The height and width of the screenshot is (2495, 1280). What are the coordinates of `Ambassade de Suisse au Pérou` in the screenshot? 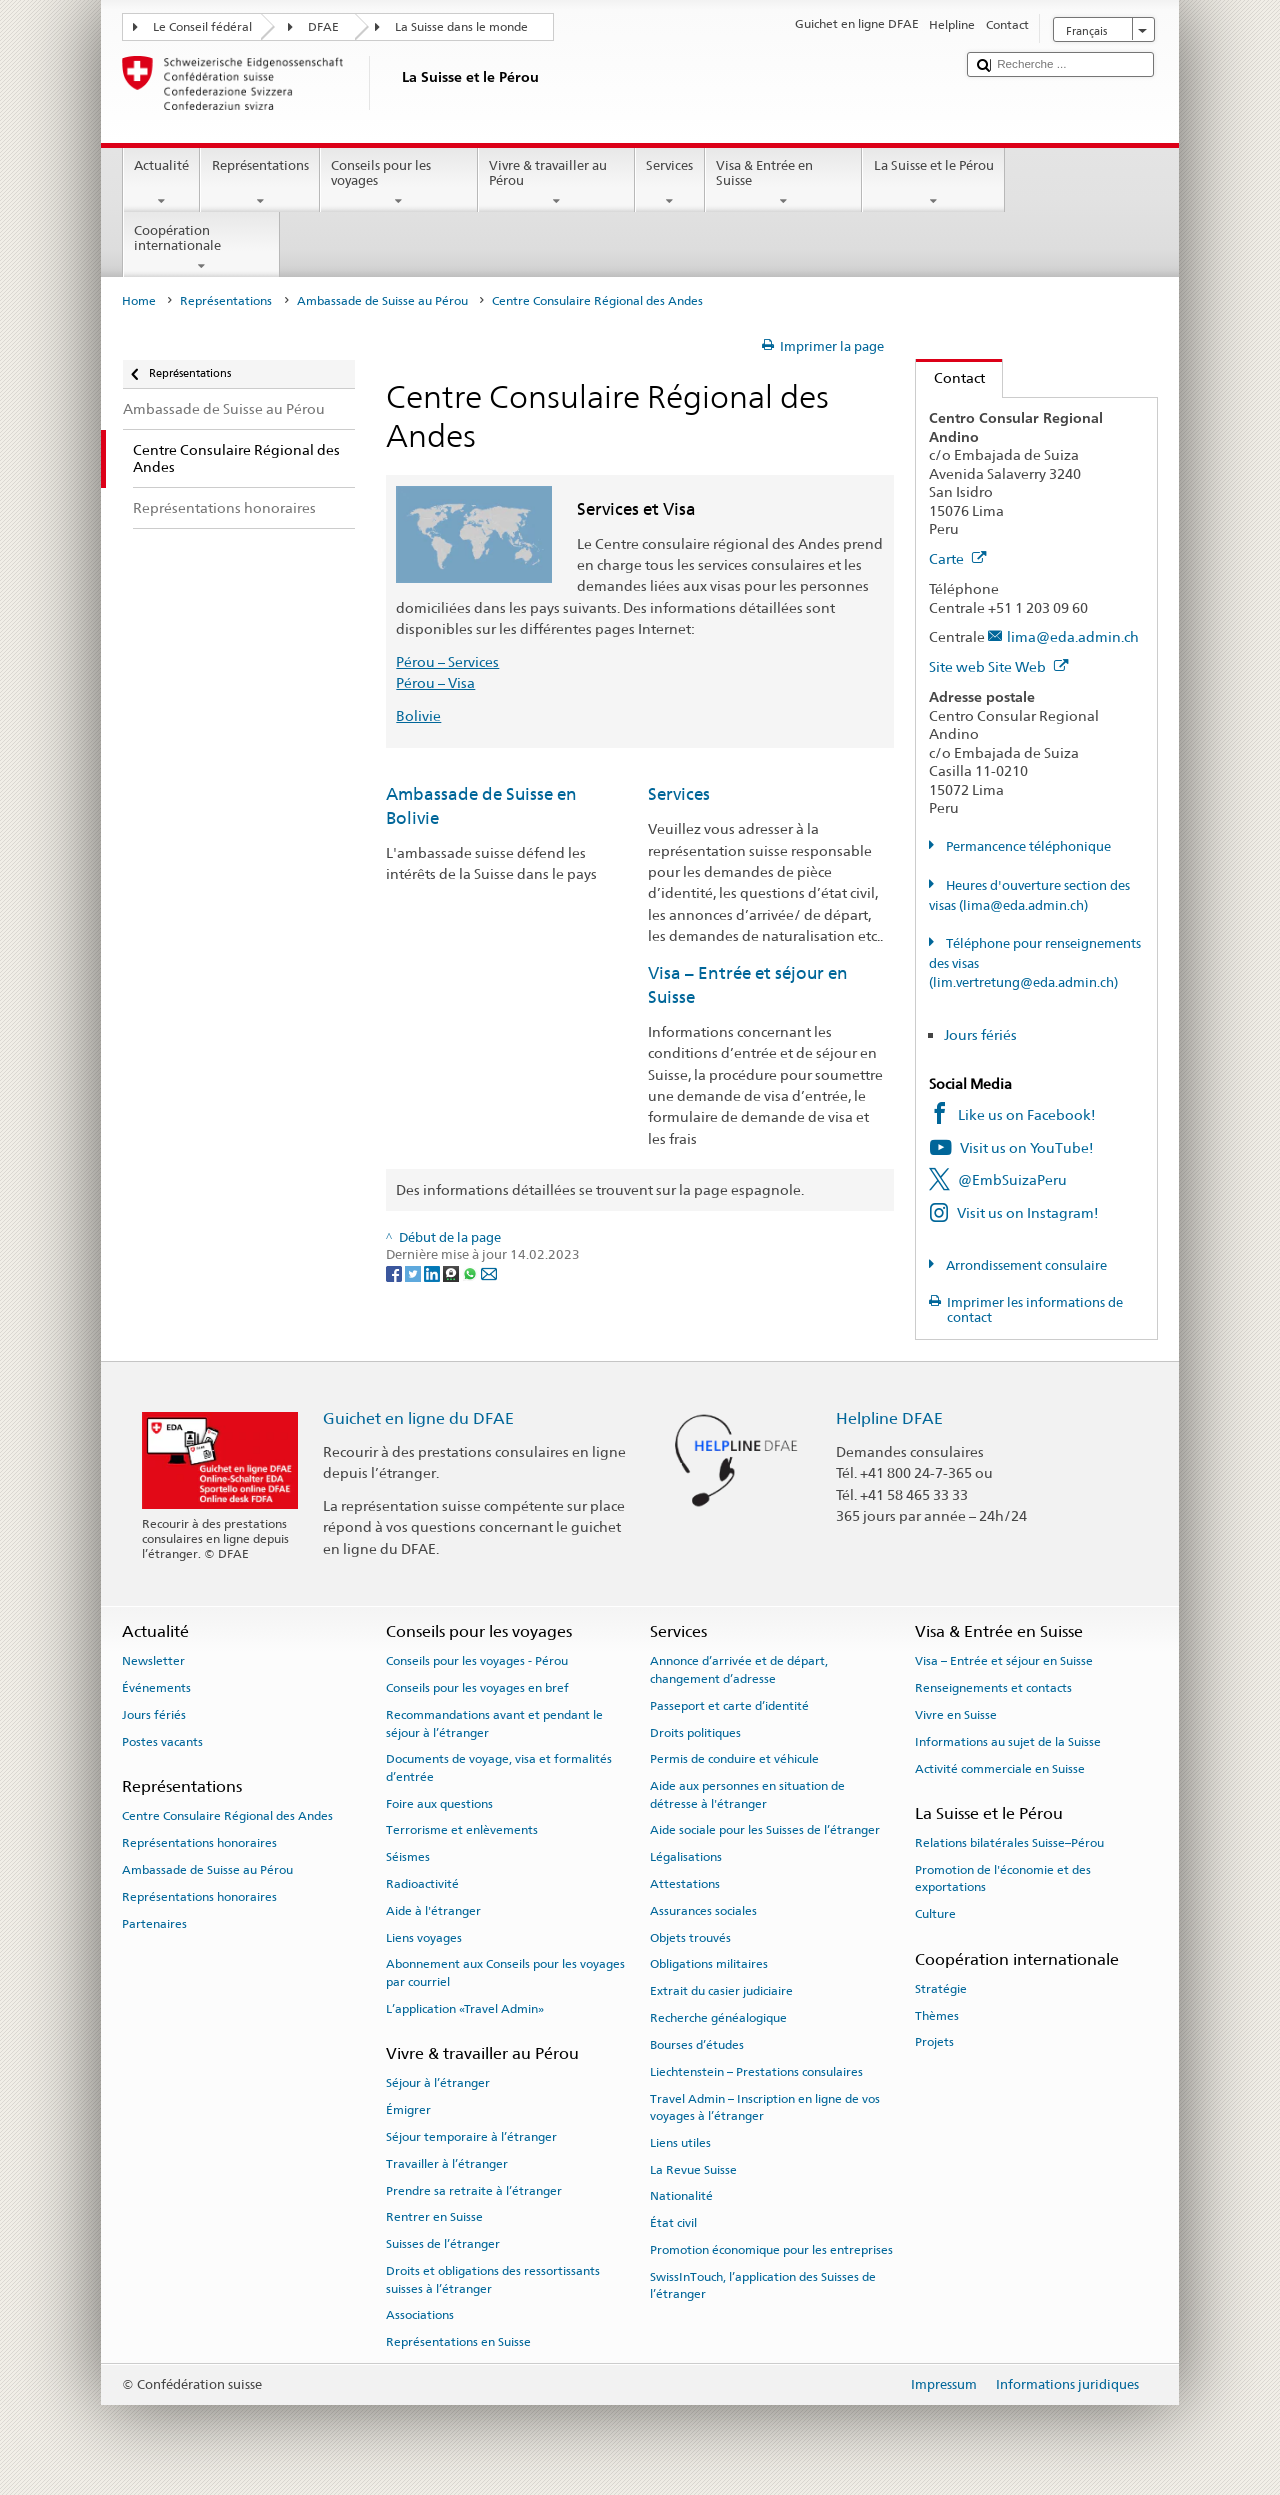 It's located at (382, 301).